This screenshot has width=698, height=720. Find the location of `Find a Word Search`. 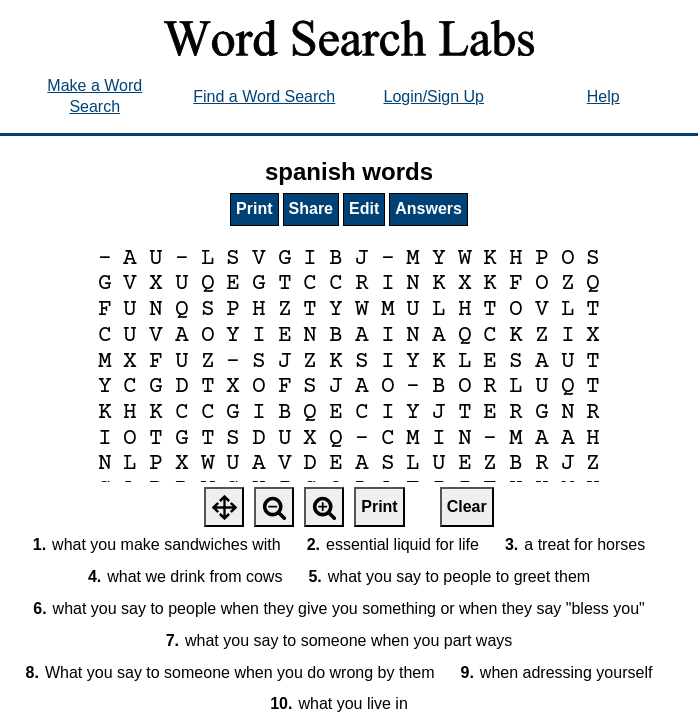

Find a Word Search is located at coordinates (264, 96).